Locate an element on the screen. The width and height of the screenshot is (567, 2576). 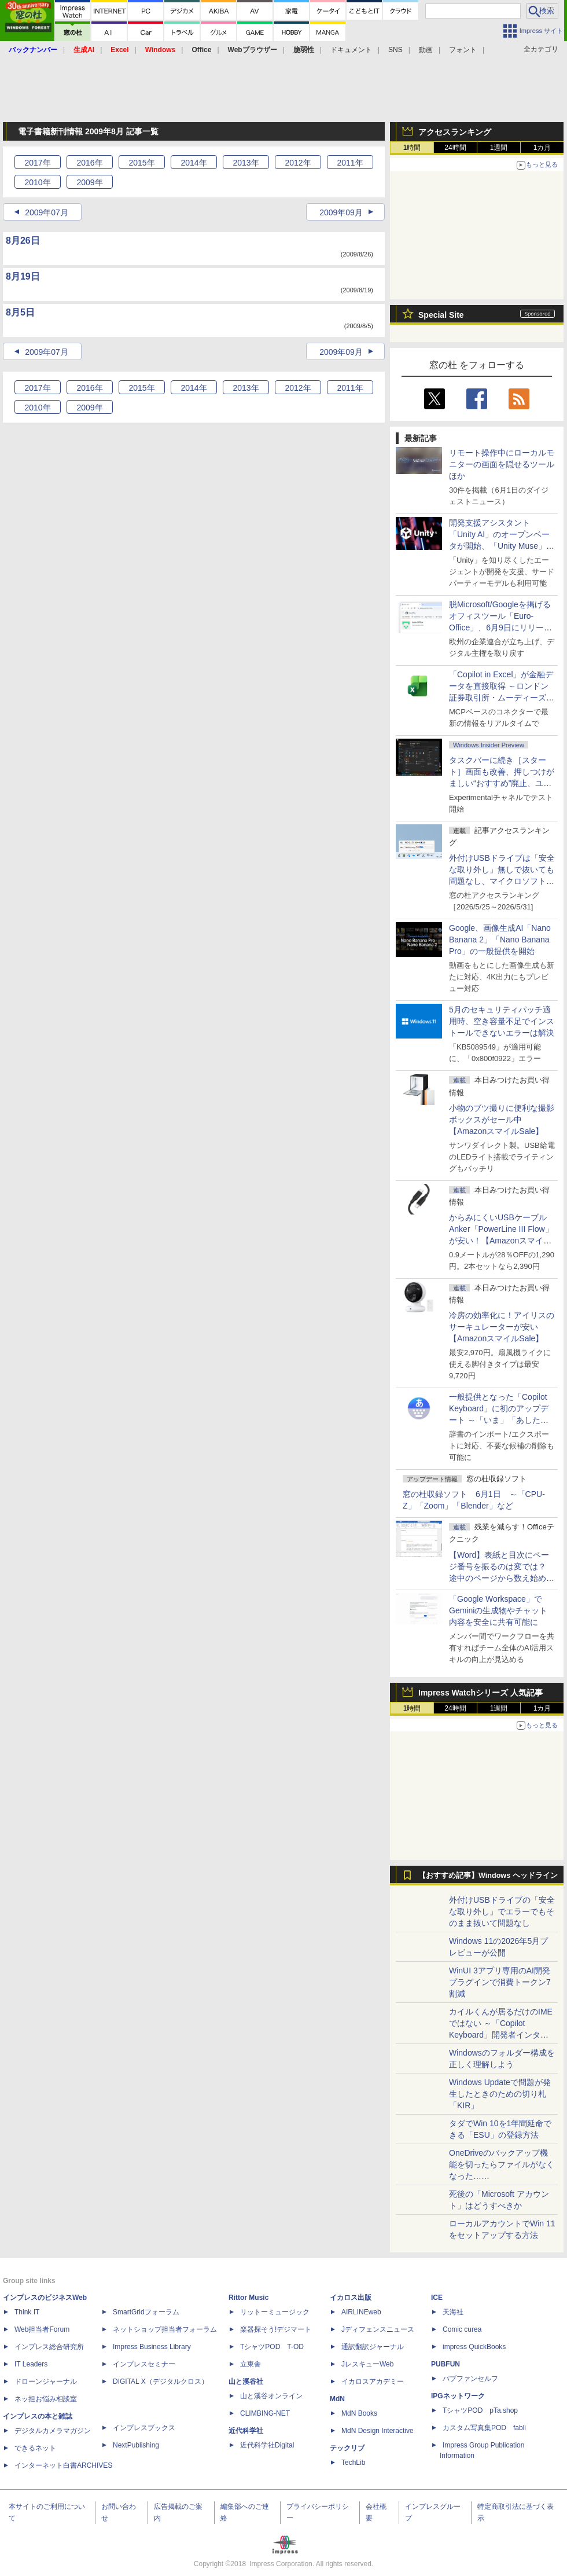
リモート操作中にローカルモニターの画面を隠せるツール ほか is located at coordinates (505, 464).